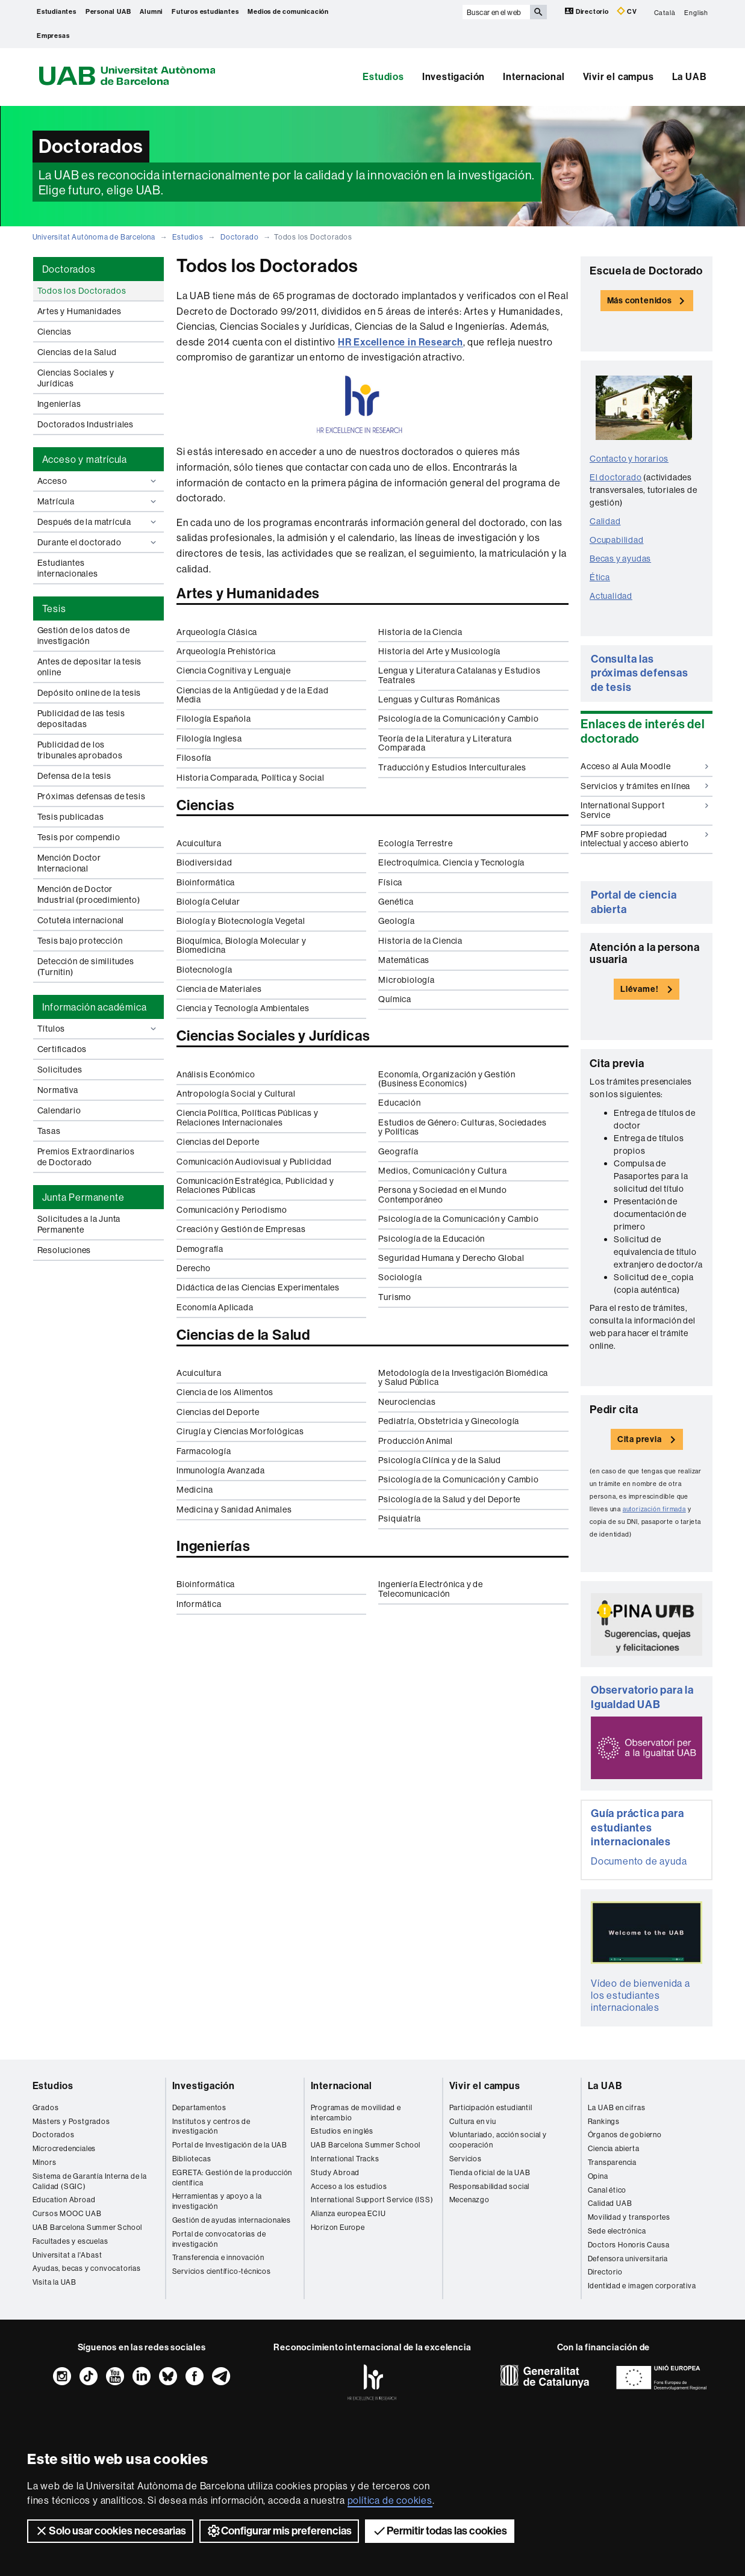  I want to click on Medios, Comunicación y Cultura, so click(442, 1170).